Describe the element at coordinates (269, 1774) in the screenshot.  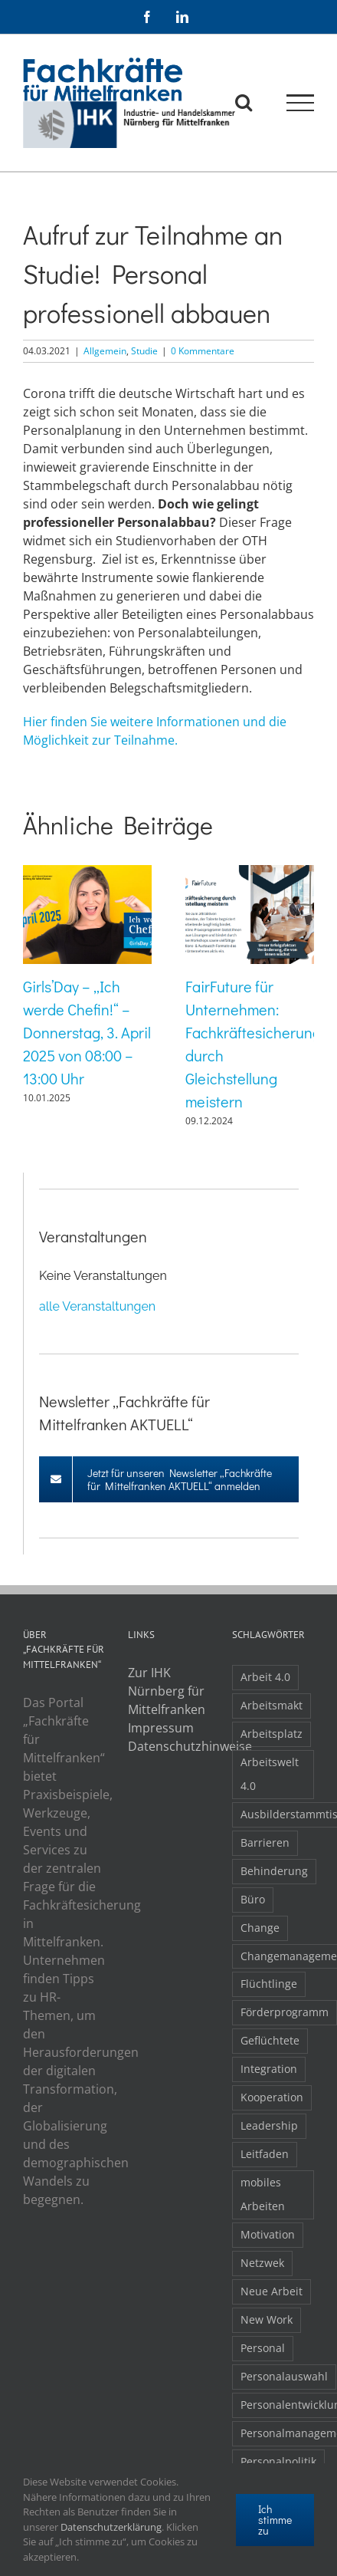
I see `Arbeitswelt 4.0 [Arbeitswelt 4.0 (1 Eintrag)]` at that location.